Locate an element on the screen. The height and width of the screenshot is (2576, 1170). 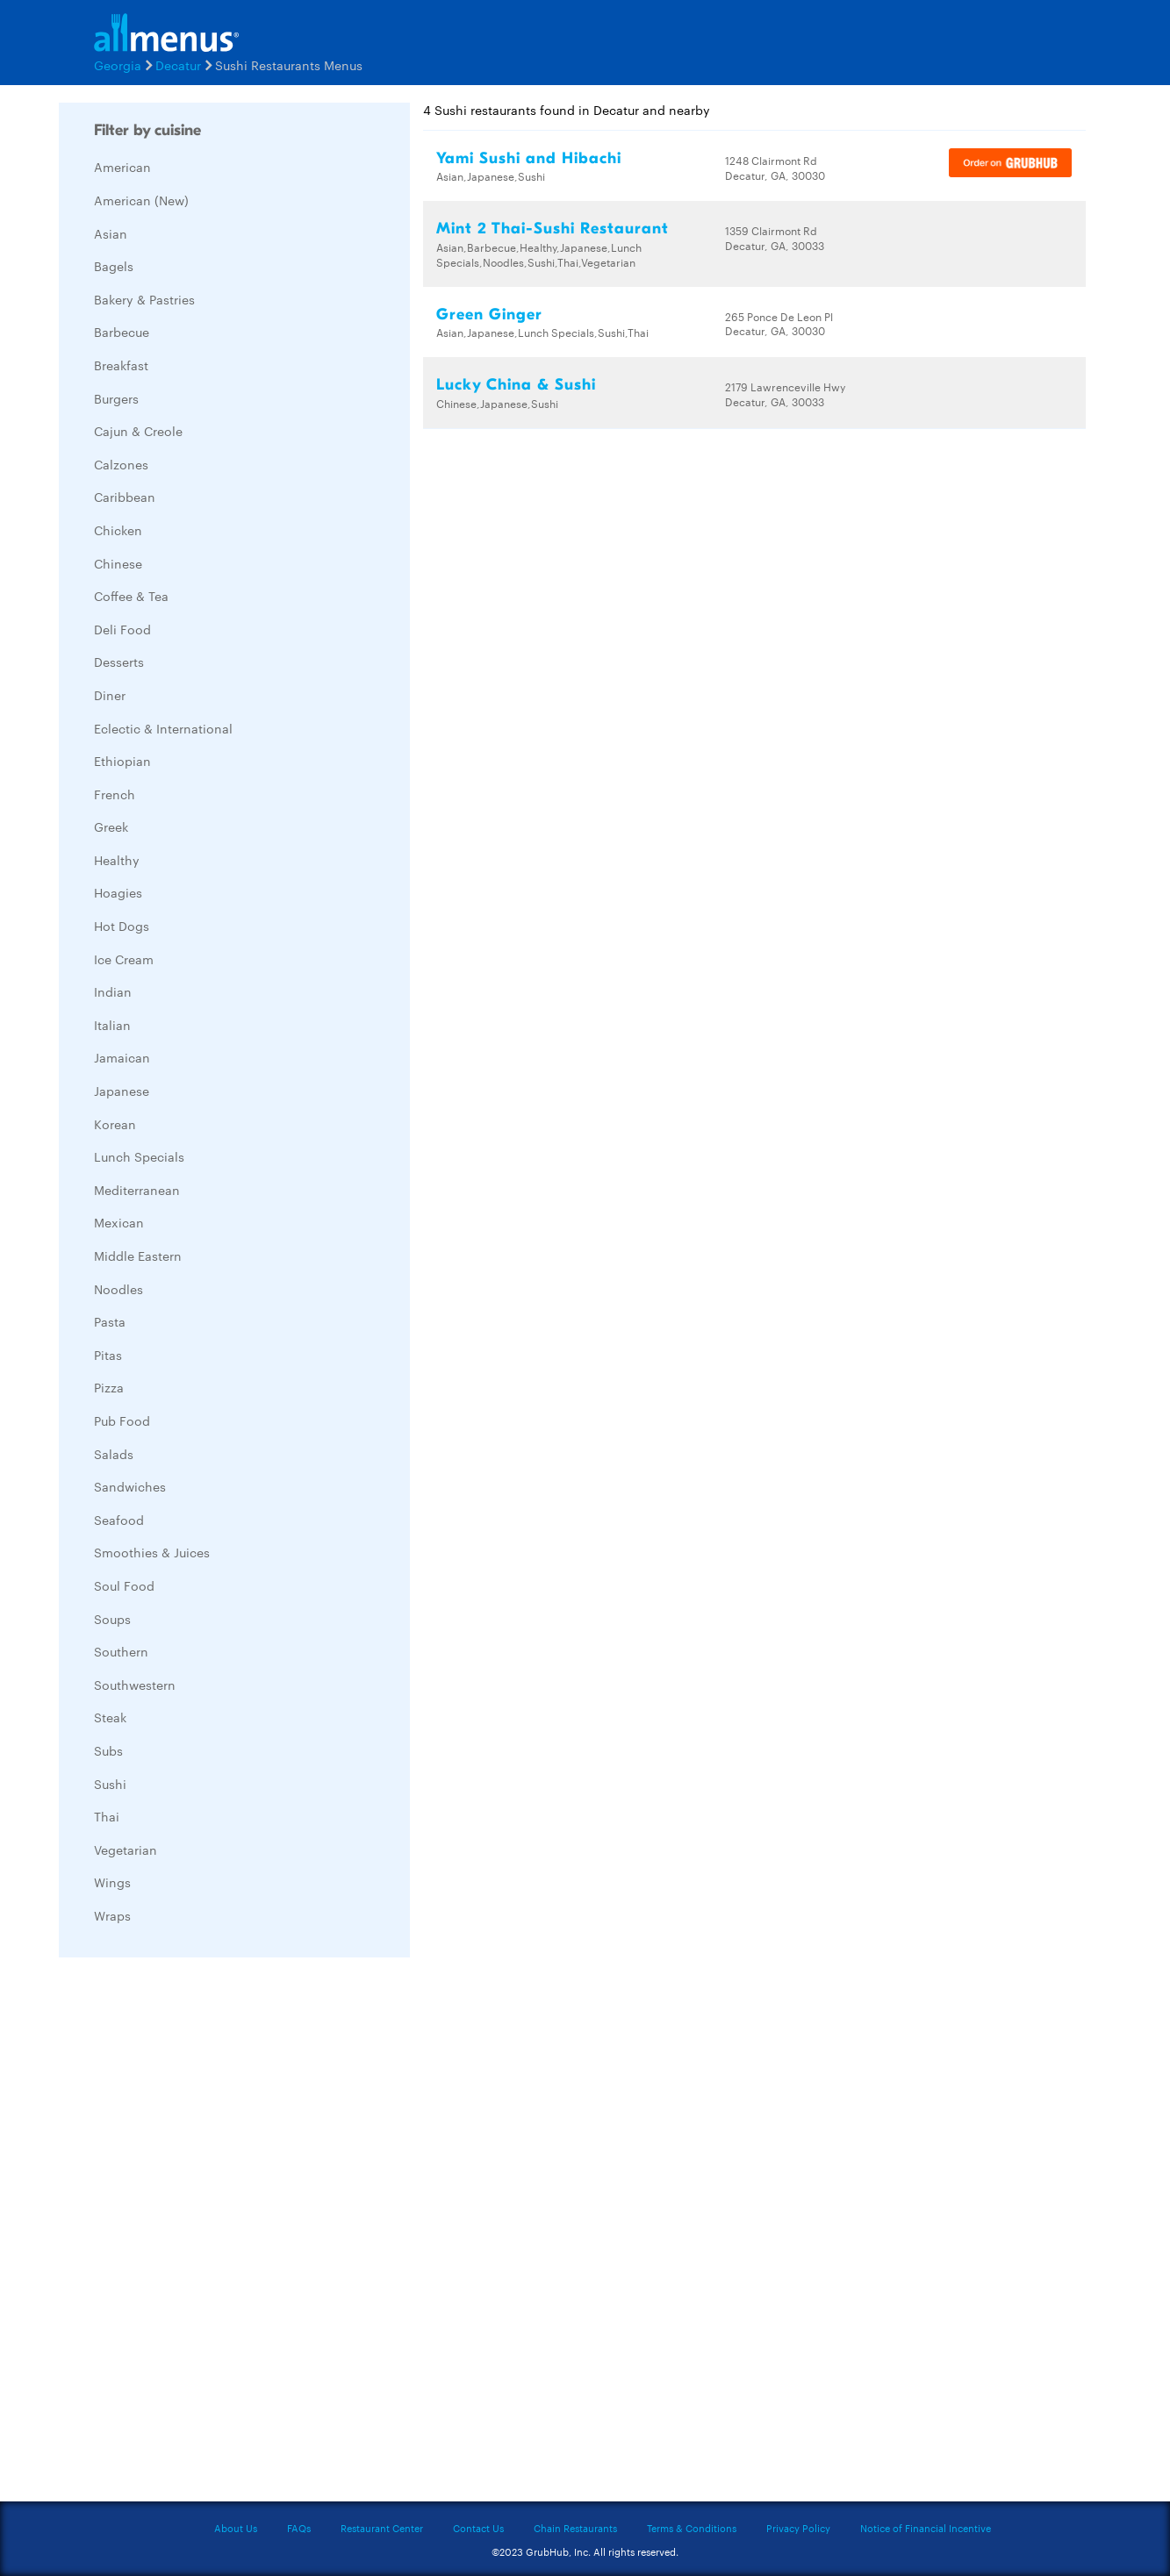
Calzones is located at coordinates (121, 464).